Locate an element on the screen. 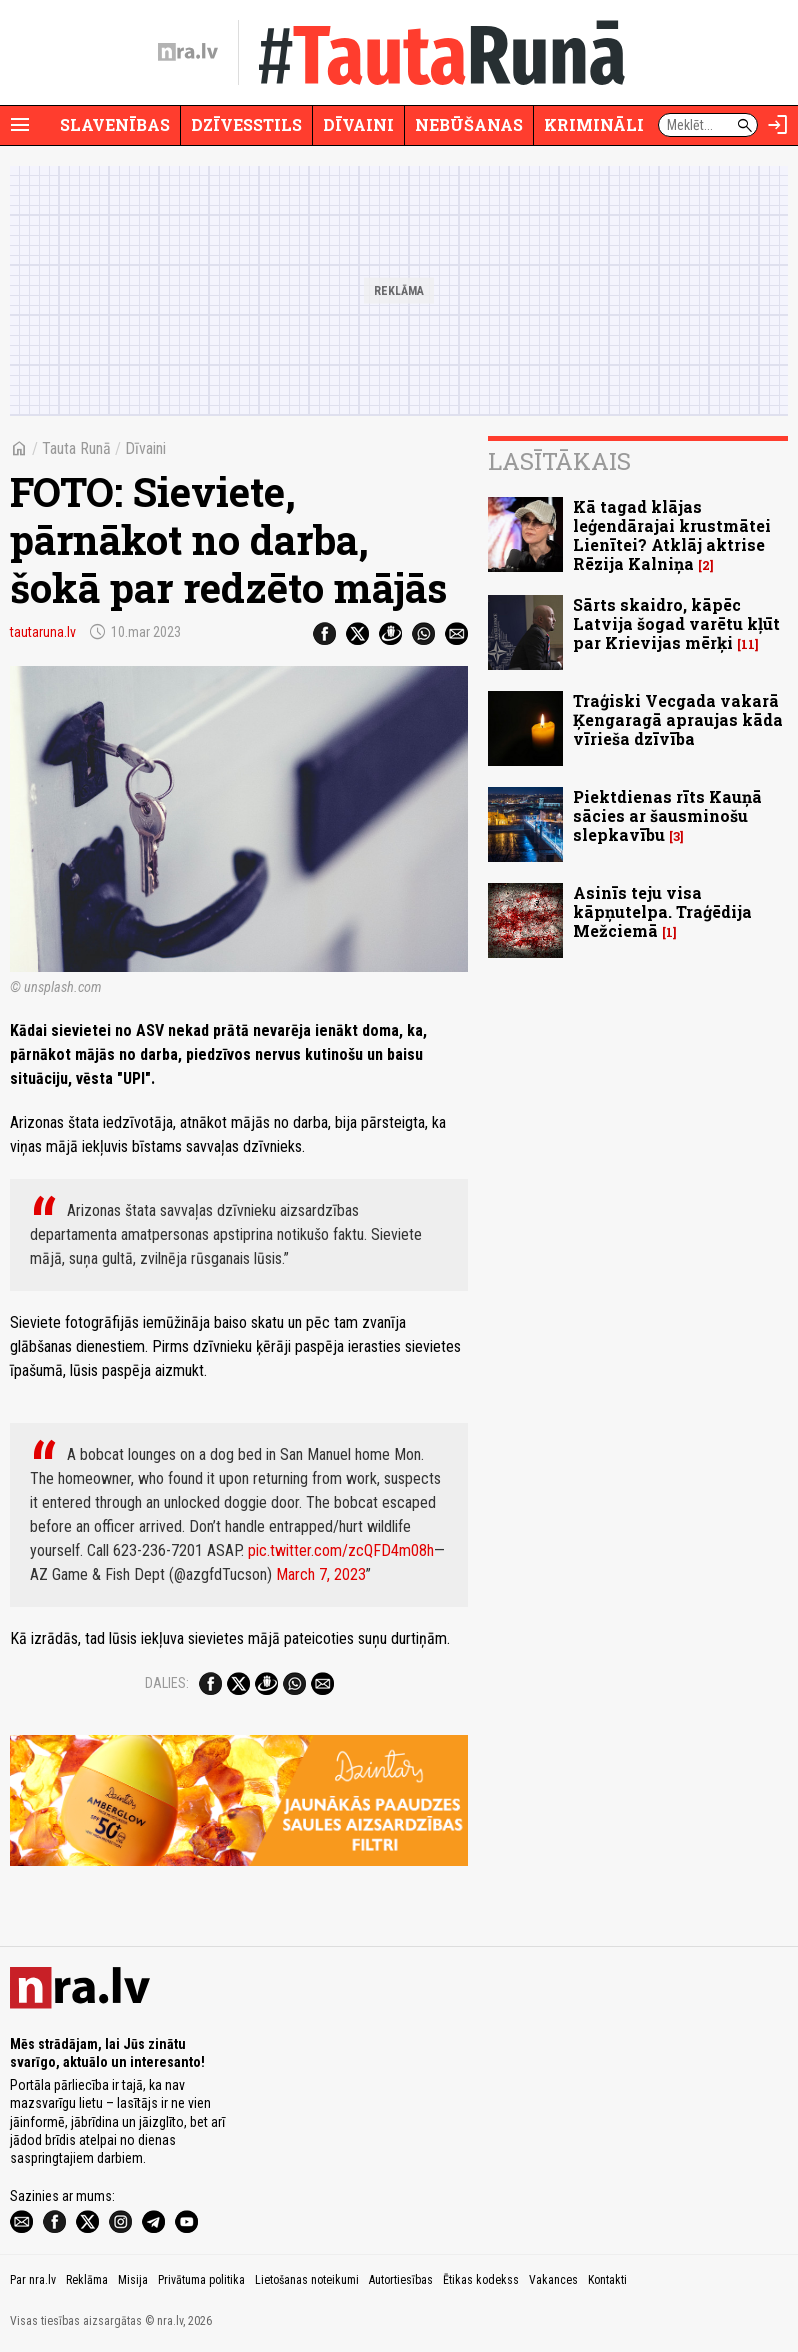 This screenshot has height=2352, width=798. Privātuma politika is located at coordinates (201, 2280).